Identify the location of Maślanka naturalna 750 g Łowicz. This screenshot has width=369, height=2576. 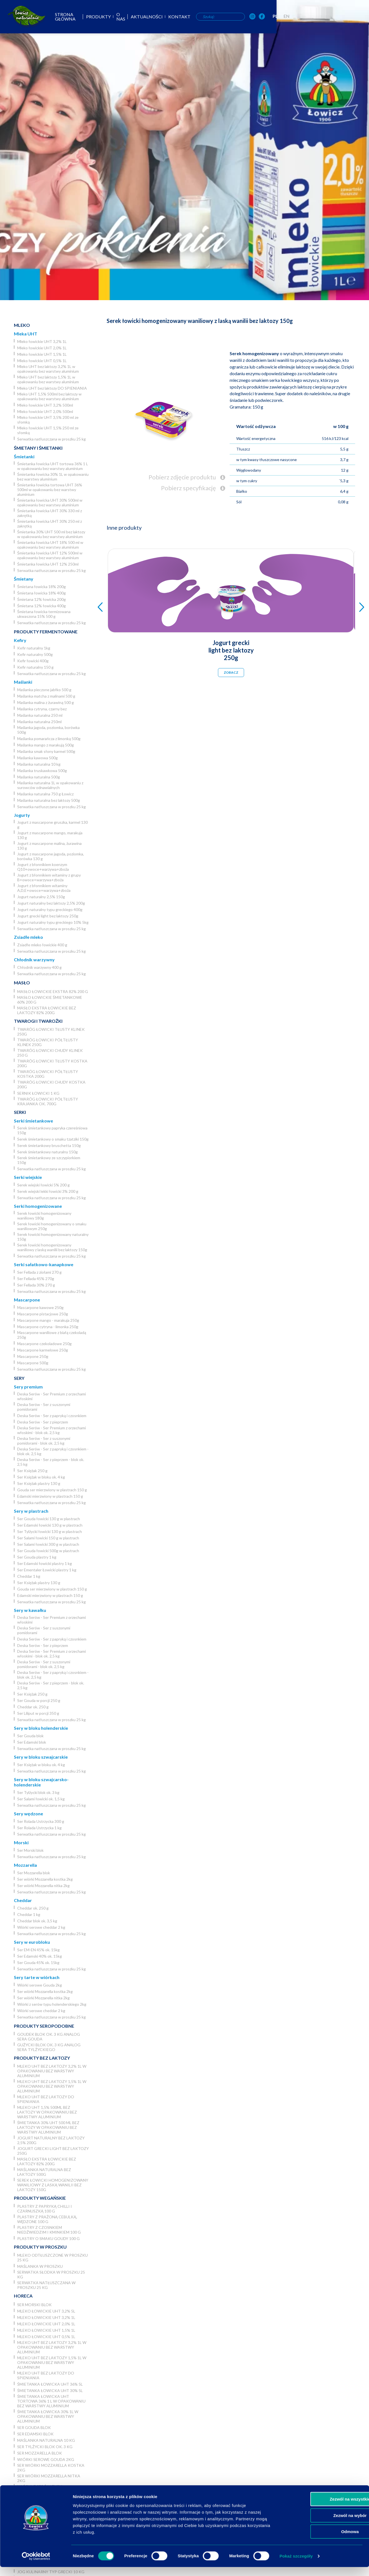
(45, 794).